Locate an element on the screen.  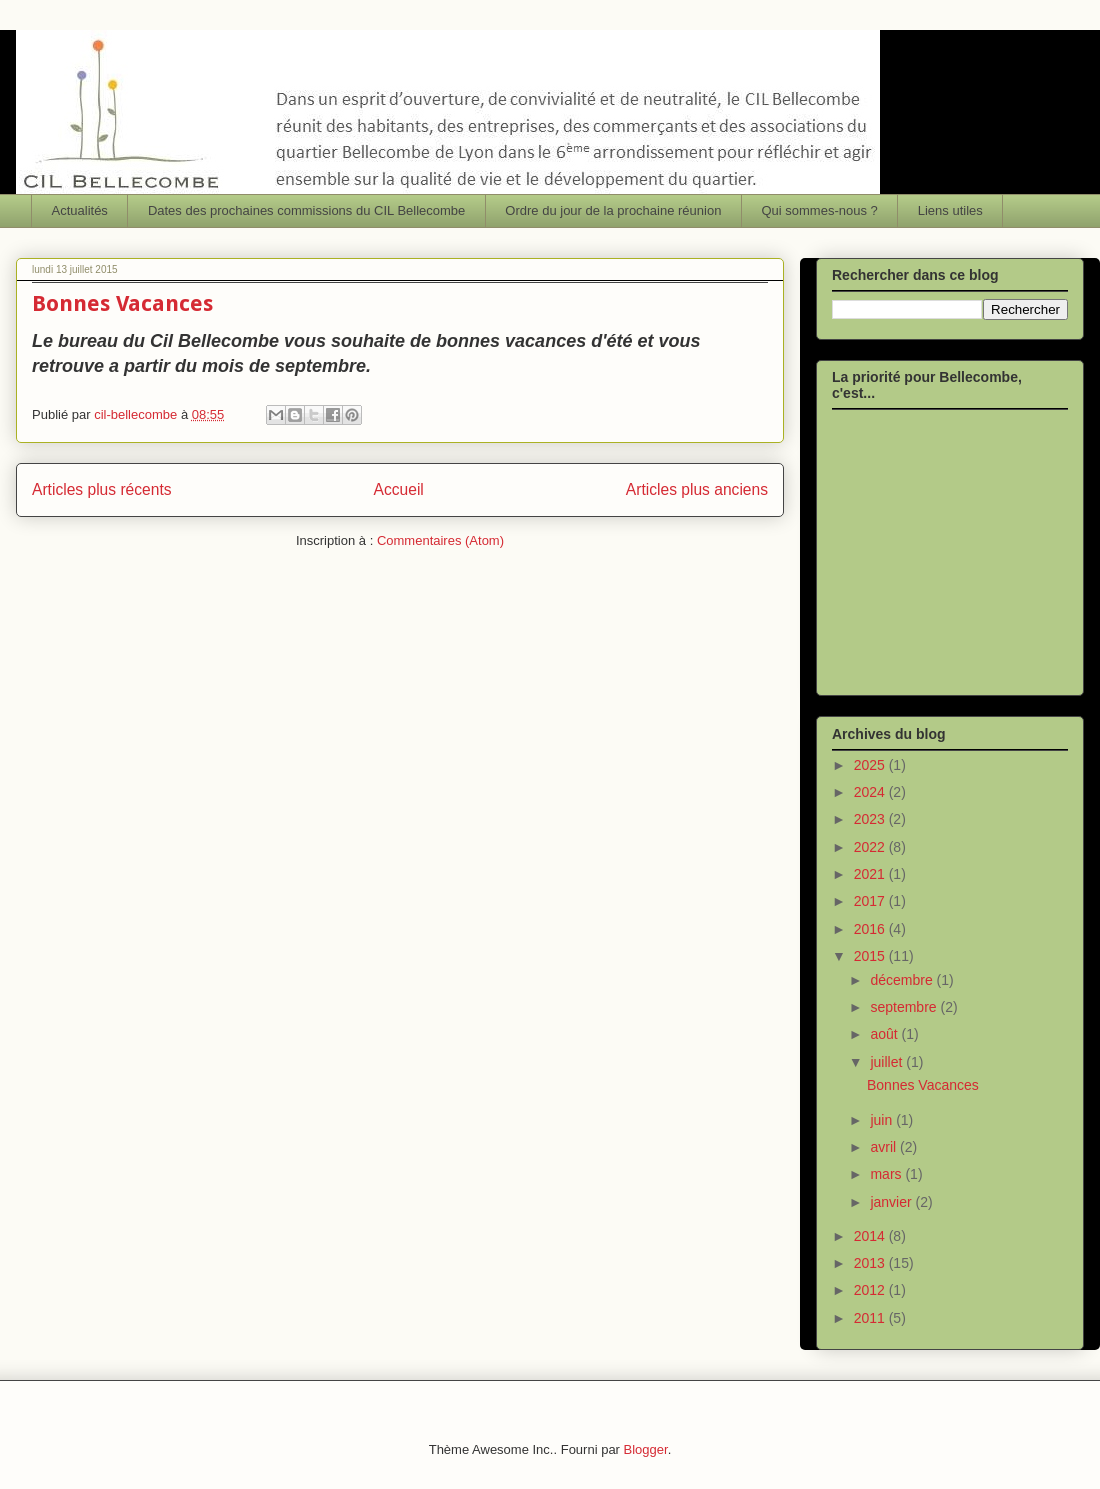
2015 is located at coordinates (871, 956).